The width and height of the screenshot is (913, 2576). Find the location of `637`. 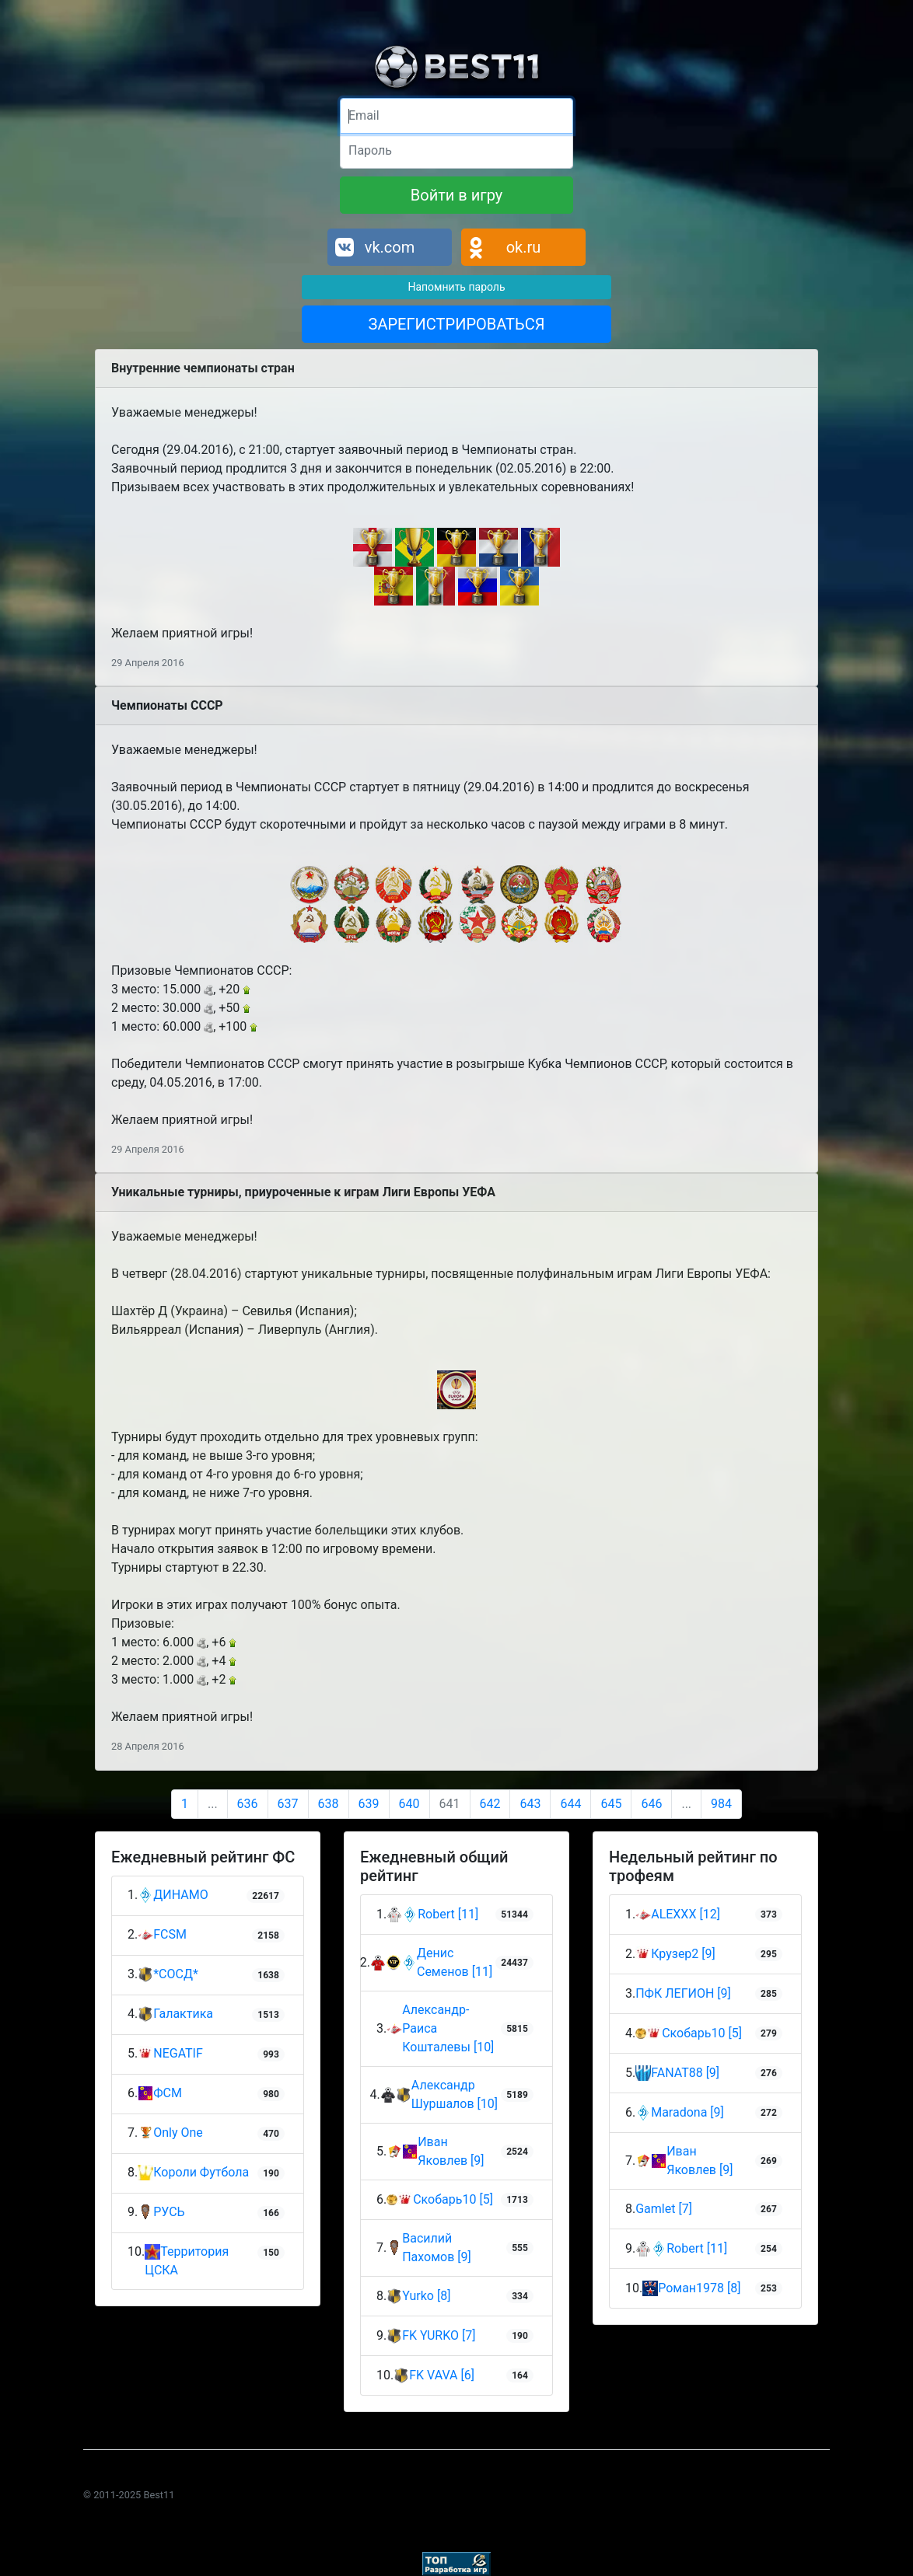

637 is located at coordinates (288, 1803).